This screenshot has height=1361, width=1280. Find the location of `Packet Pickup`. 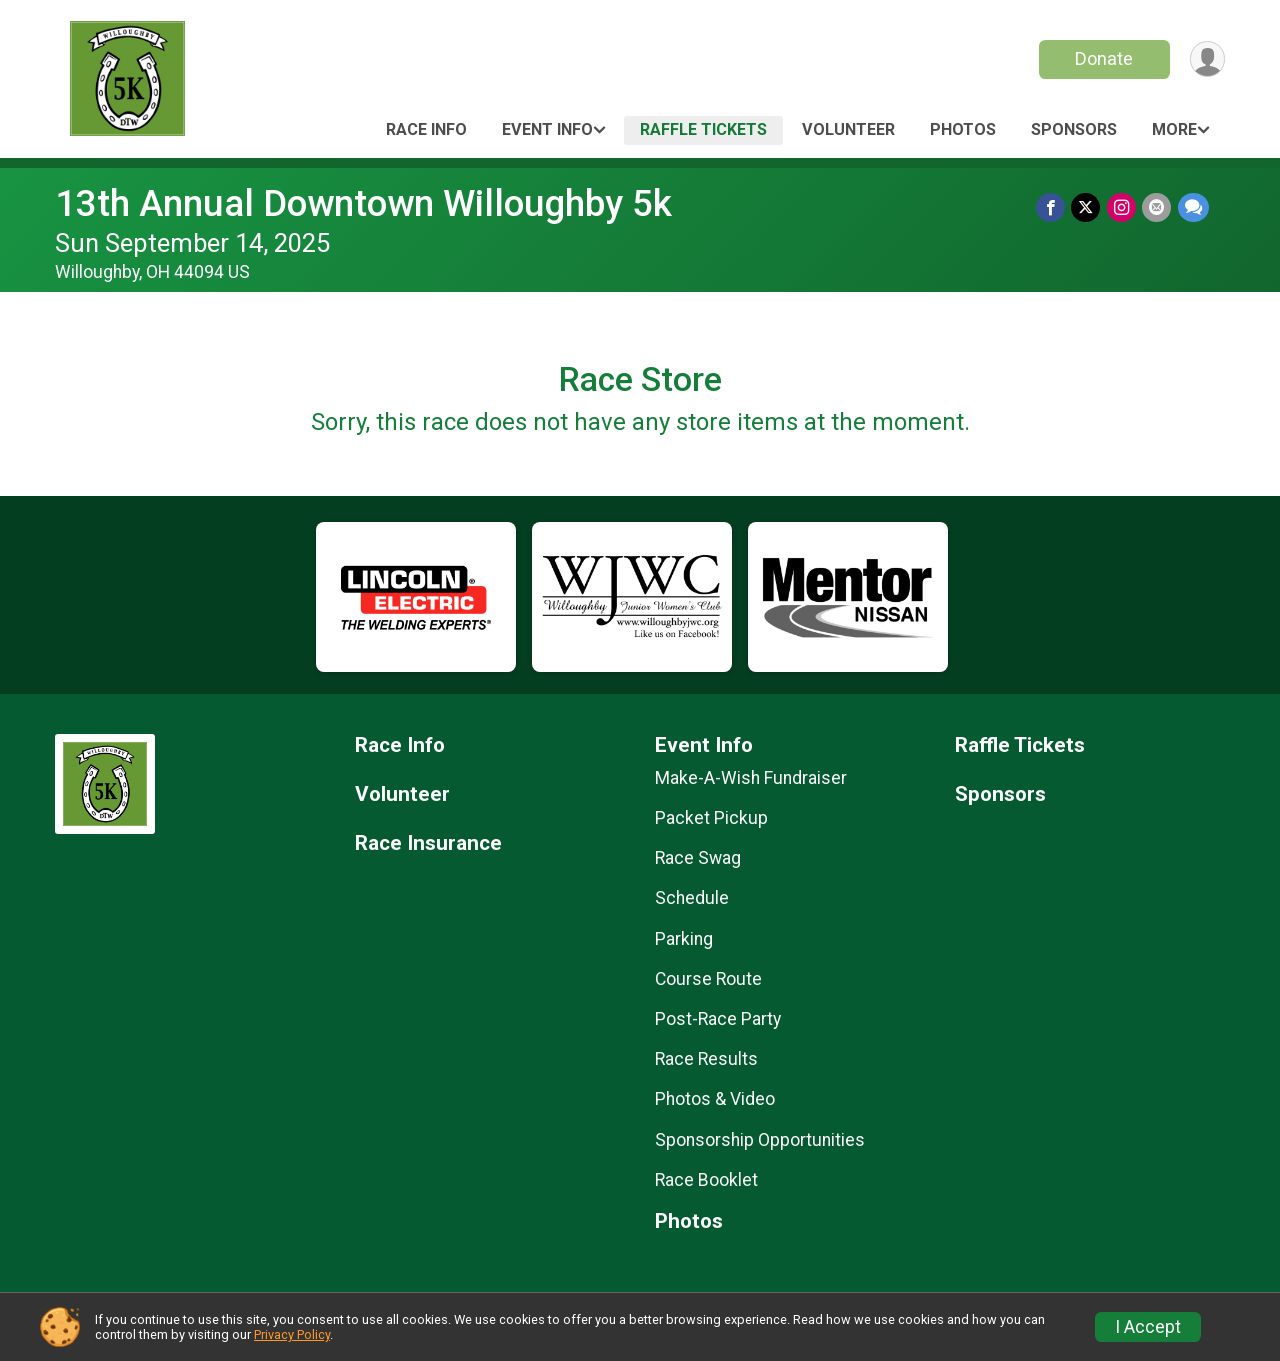

Packet Pickup is located at coordinates (711, 818).